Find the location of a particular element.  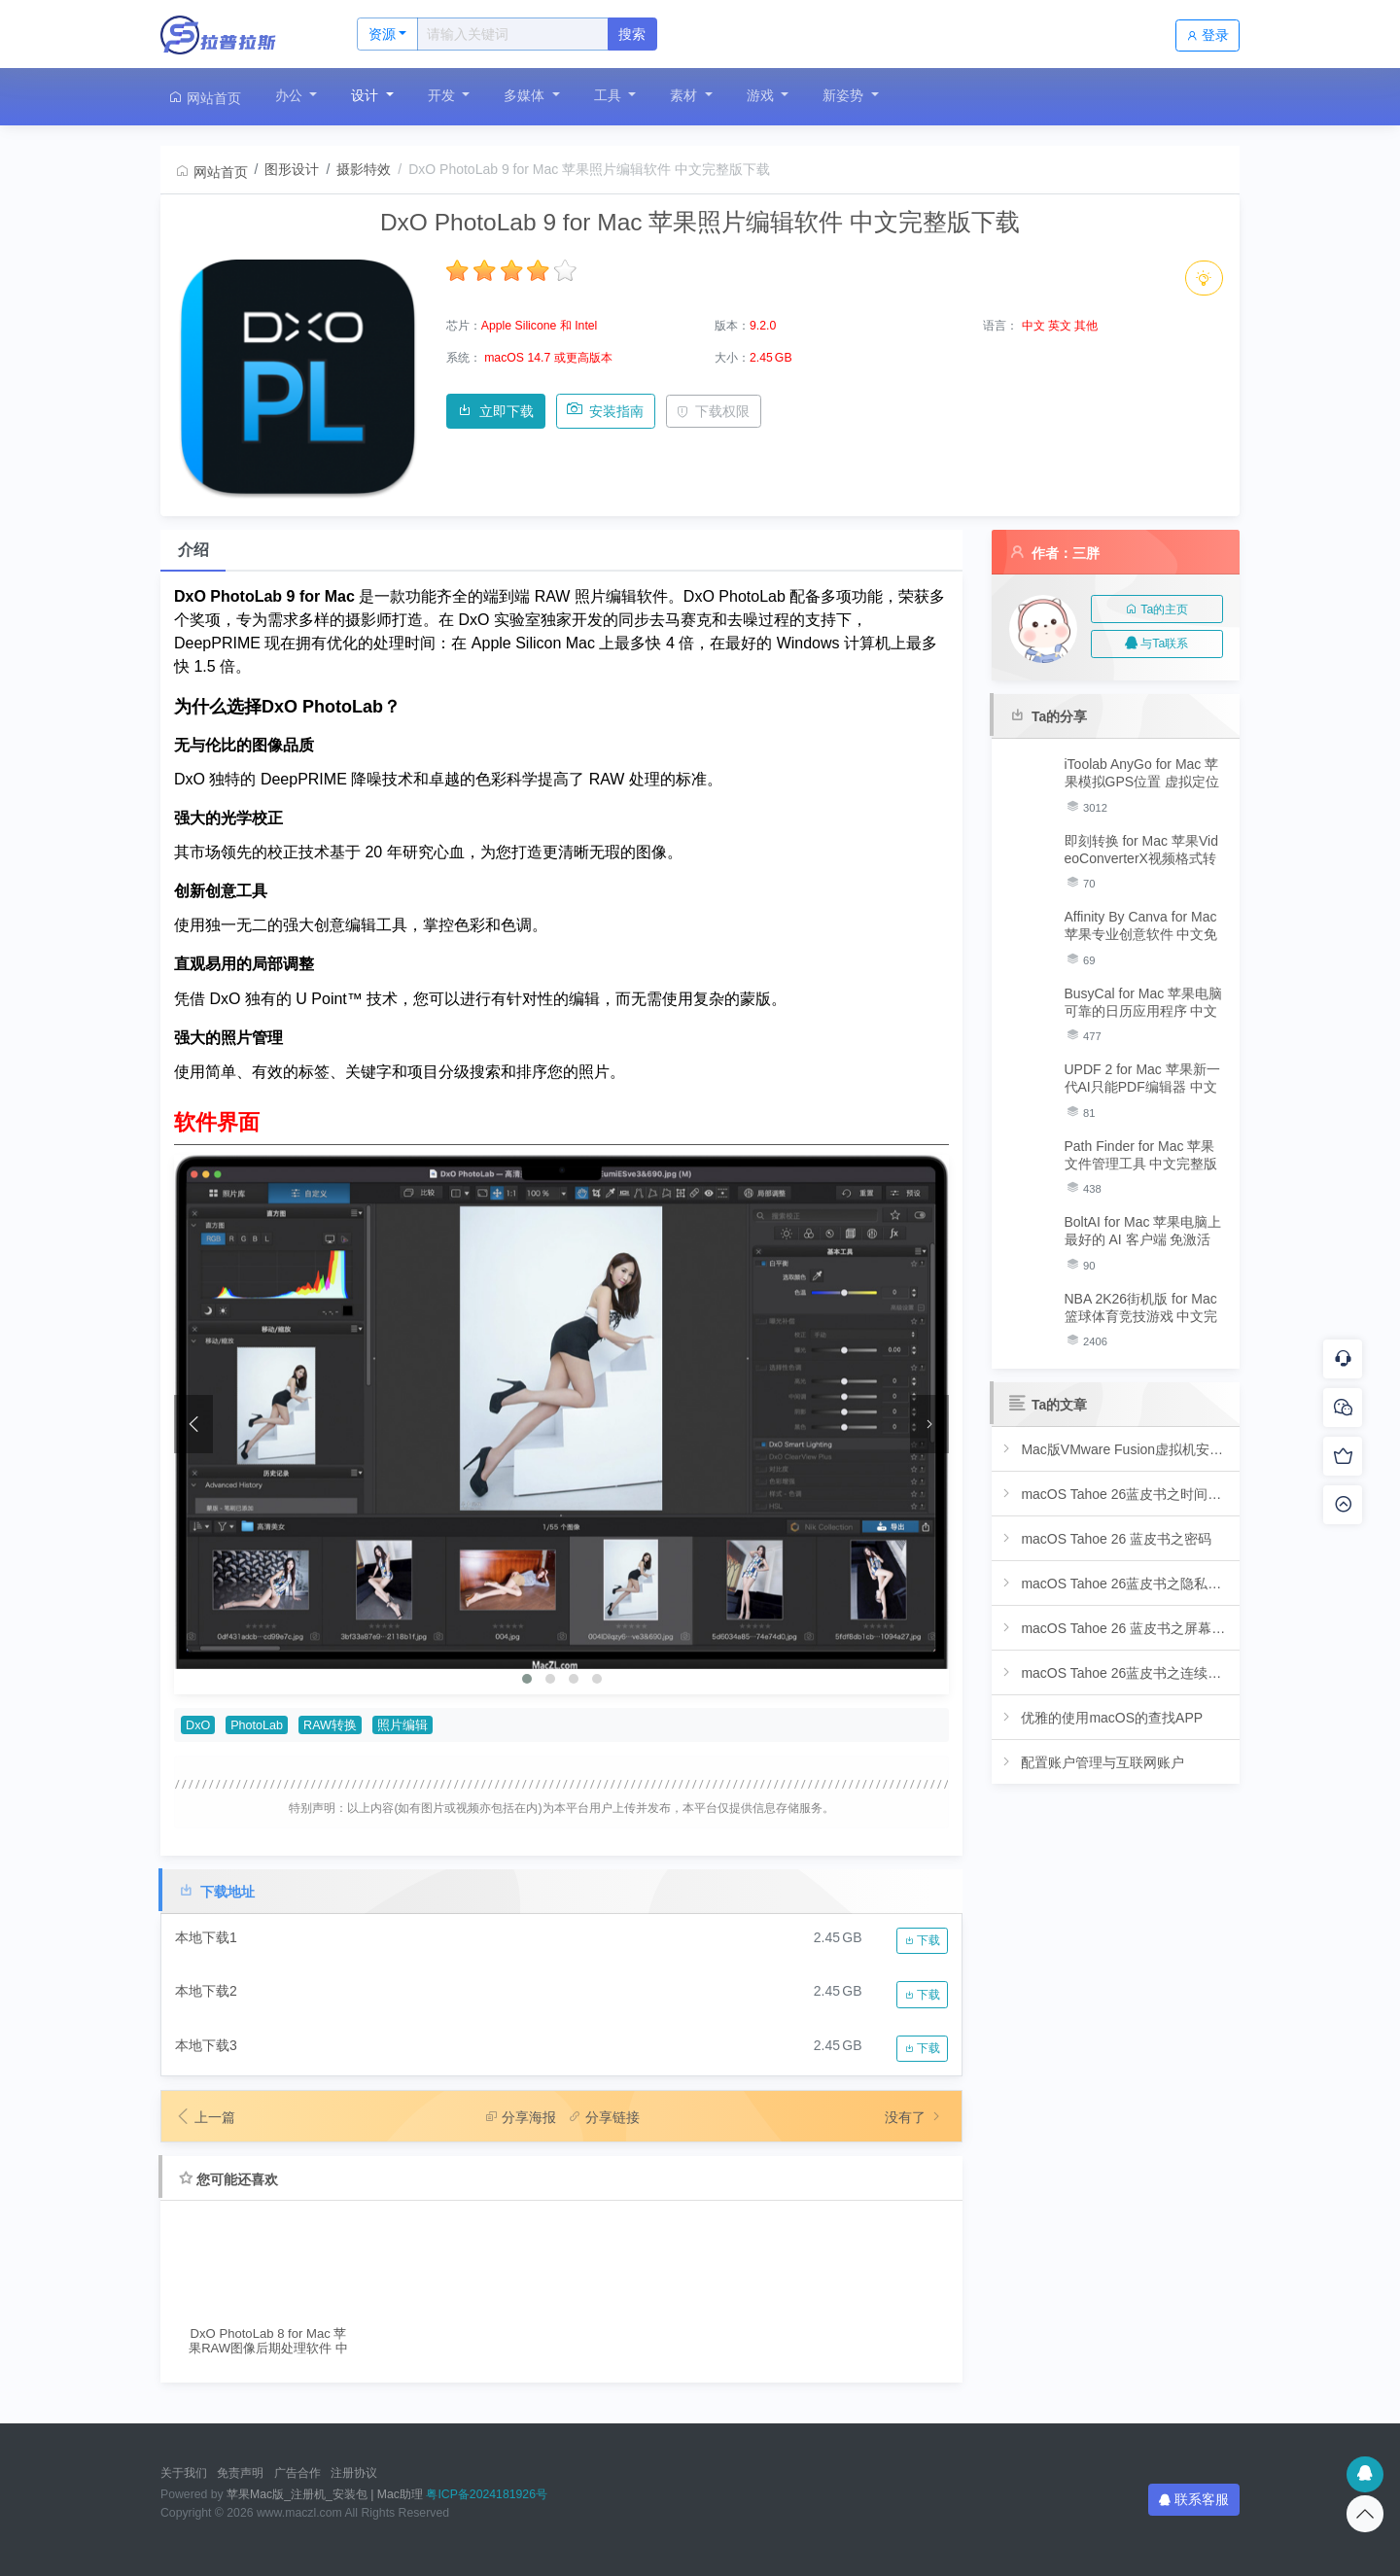

联系客服 is located at coordinates (1194, 2499).